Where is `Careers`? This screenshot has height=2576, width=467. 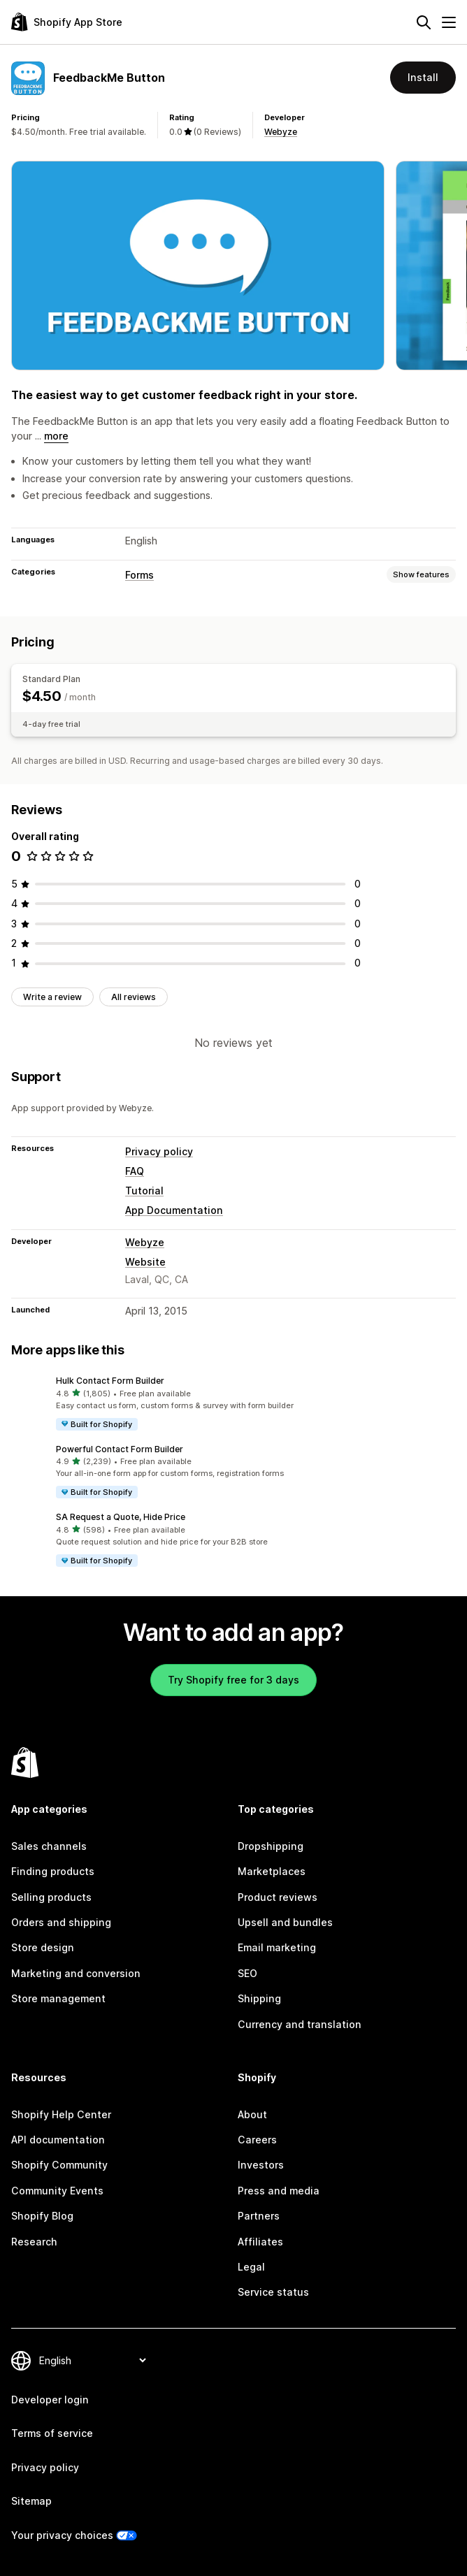
Careers is located at coordinates (257, 2140).